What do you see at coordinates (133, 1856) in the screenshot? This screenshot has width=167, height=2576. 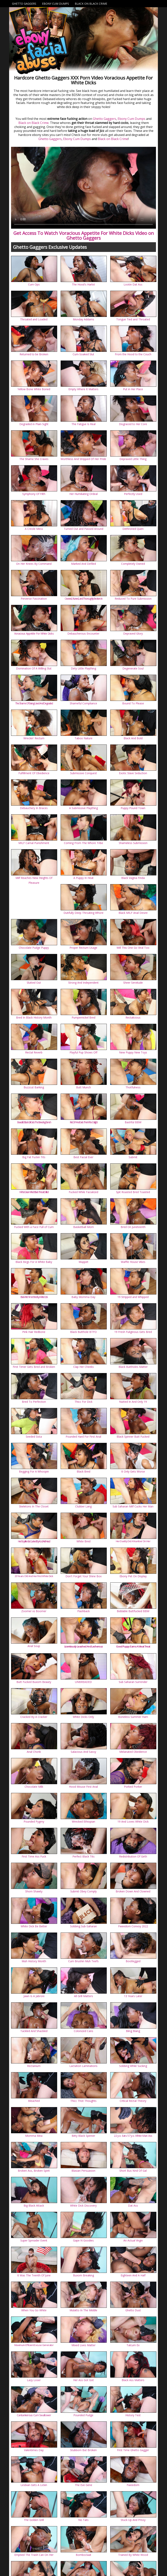 I see `Redistribution Of Girth` at bounding box center [133, 1856].